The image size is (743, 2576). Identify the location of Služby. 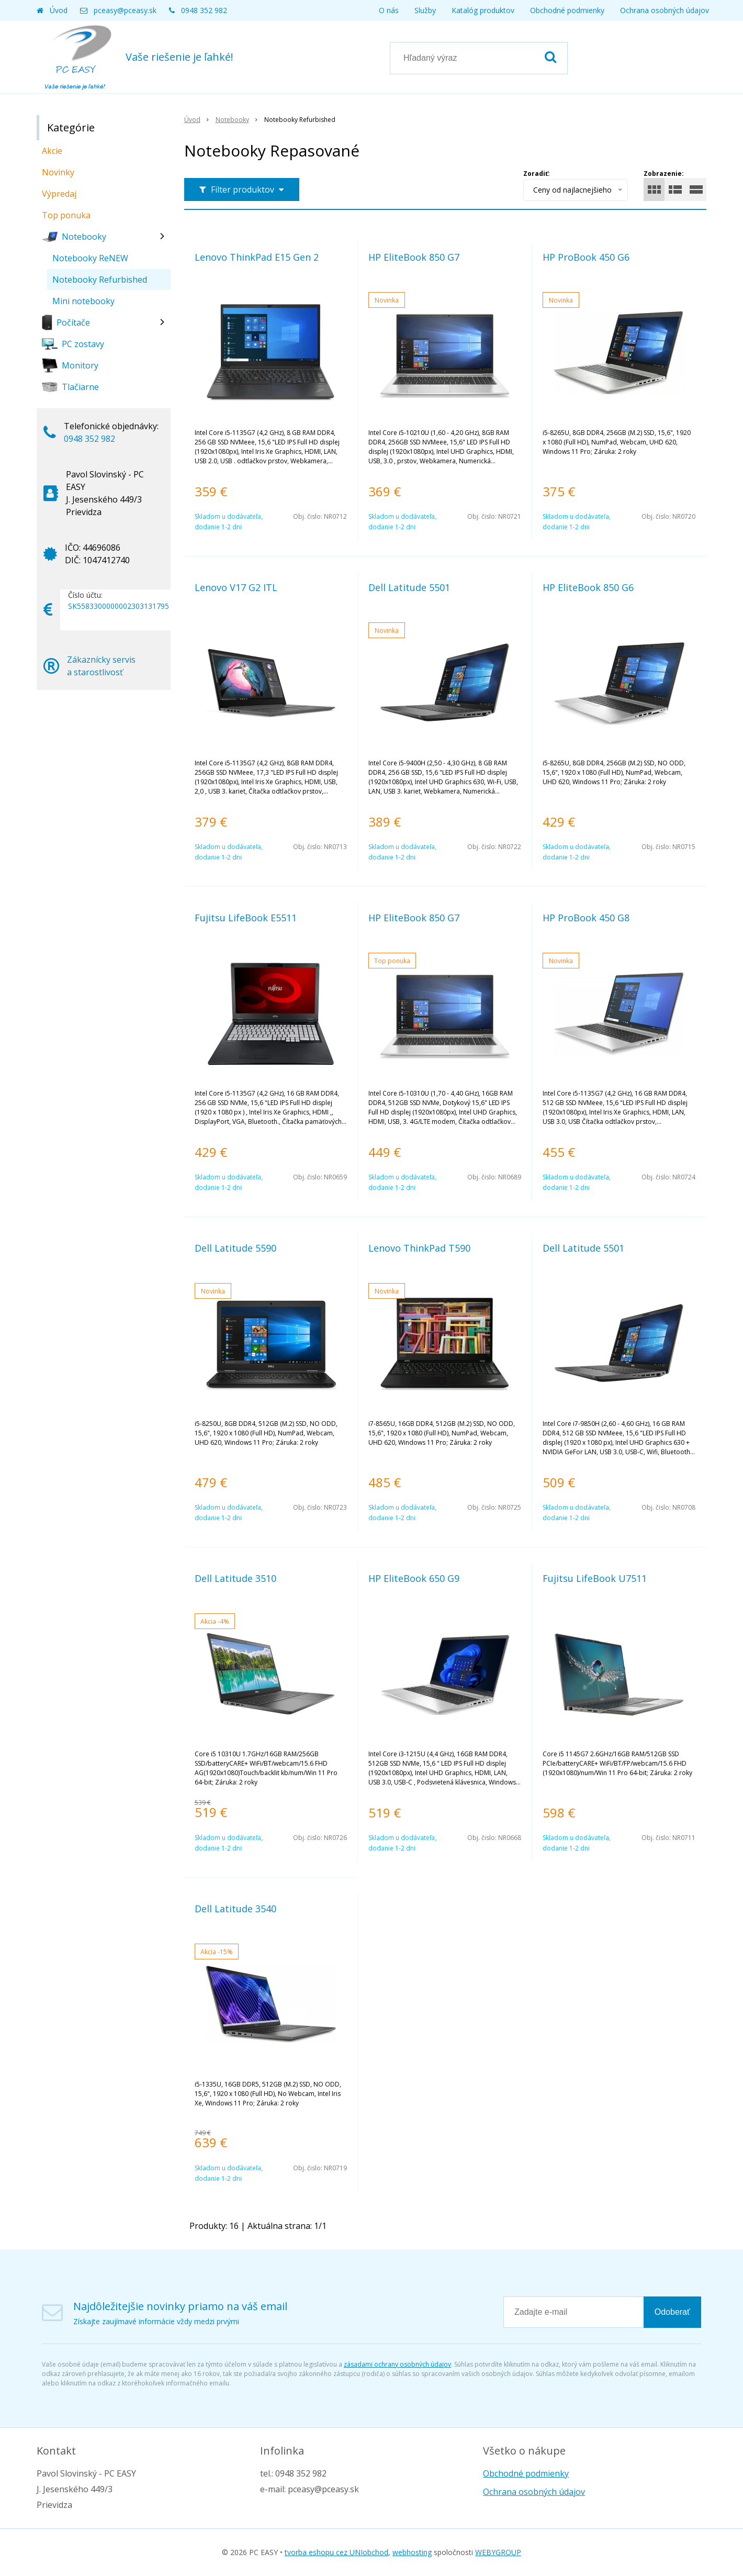
(425, 10).